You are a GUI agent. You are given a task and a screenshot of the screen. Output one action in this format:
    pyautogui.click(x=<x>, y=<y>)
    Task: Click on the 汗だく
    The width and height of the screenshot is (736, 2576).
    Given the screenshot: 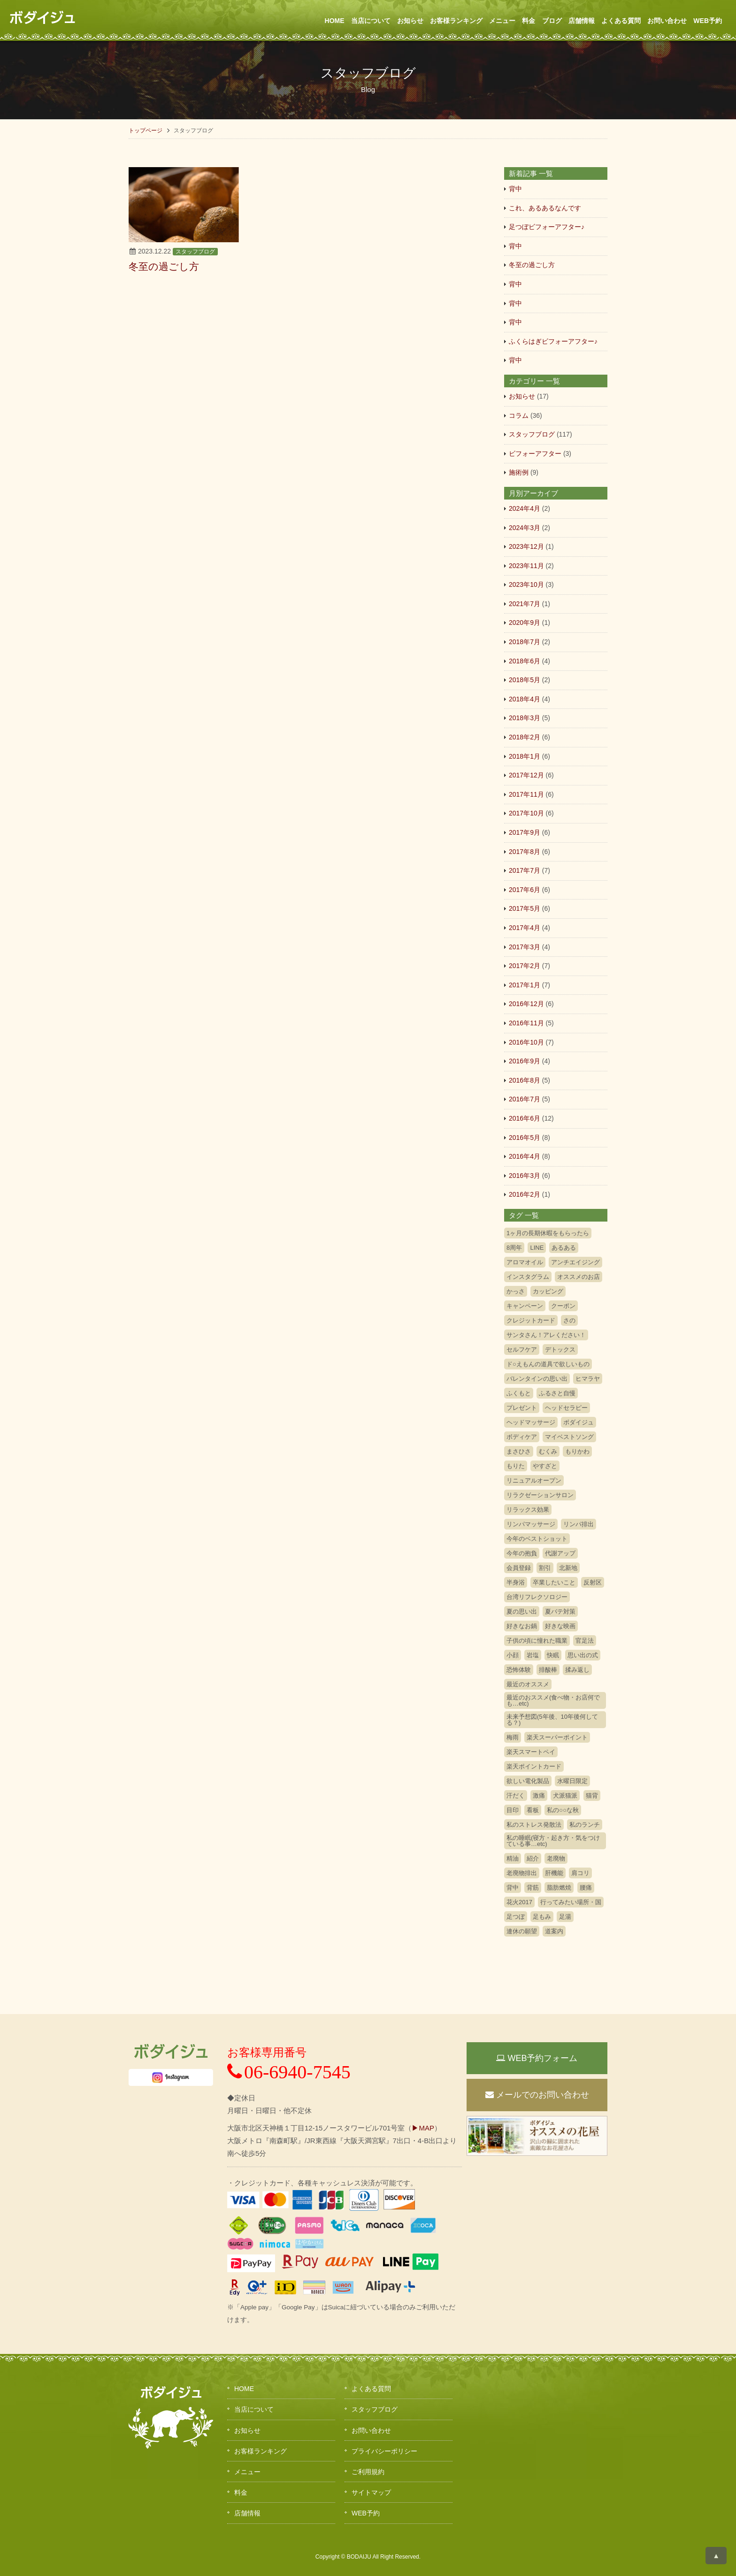 What is the action you would take?
    pyautogui.click(x=515, y=1795)
    